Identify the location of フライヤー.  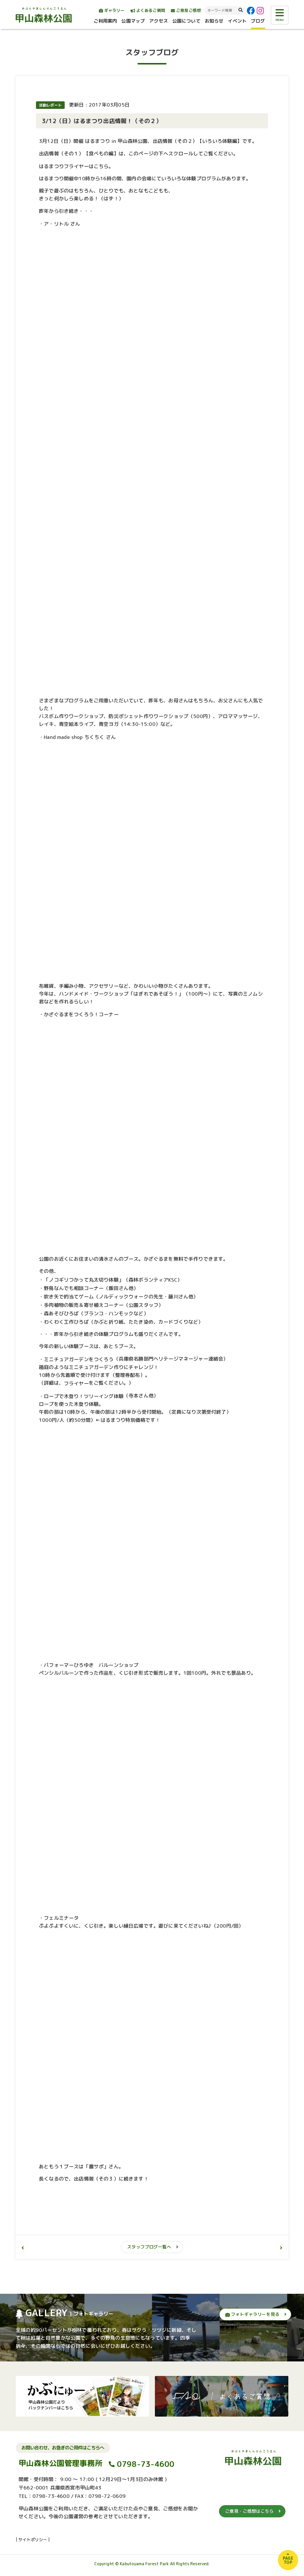
(76, 1383).